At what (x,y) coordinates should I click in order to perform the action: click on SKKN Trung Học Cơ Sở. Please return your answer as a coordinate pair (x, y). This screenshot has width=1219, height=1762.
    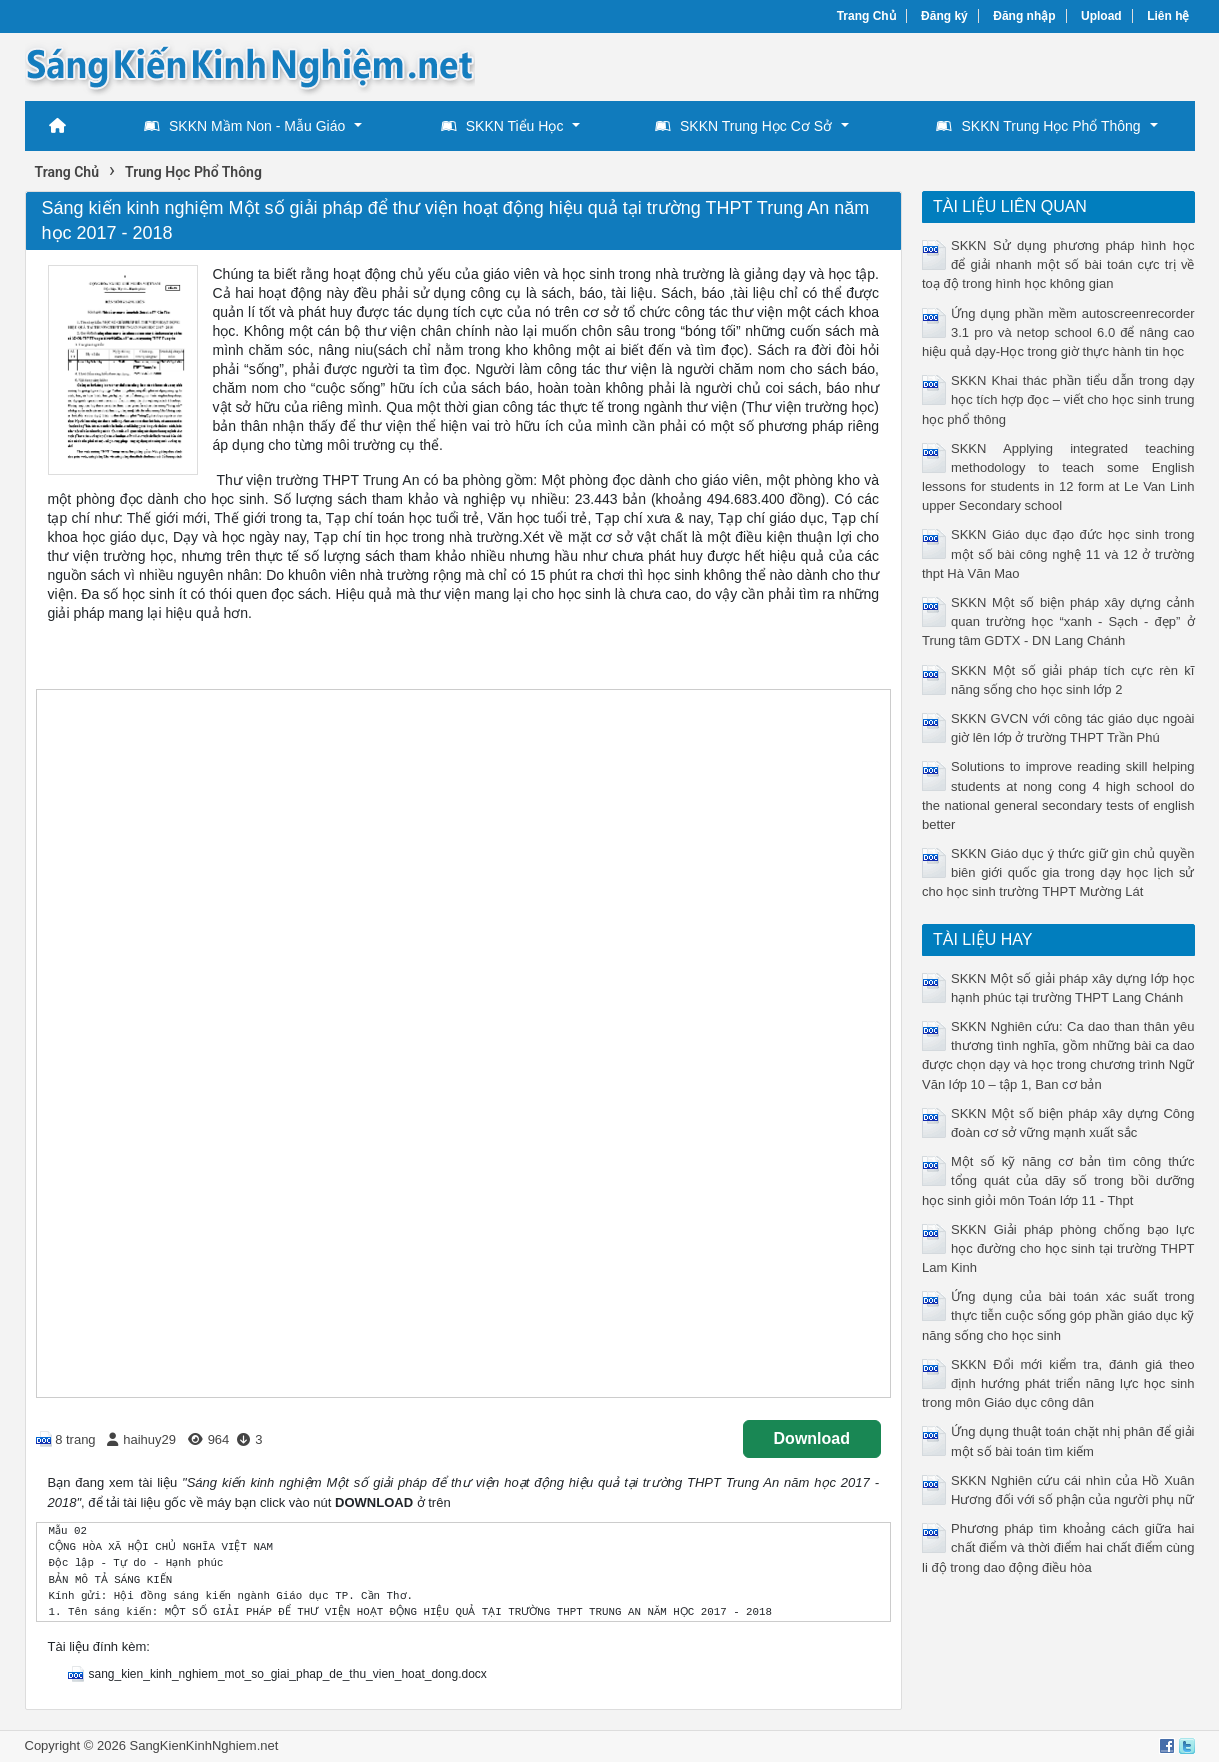
    Looking at the image, I should click on (743, 126).